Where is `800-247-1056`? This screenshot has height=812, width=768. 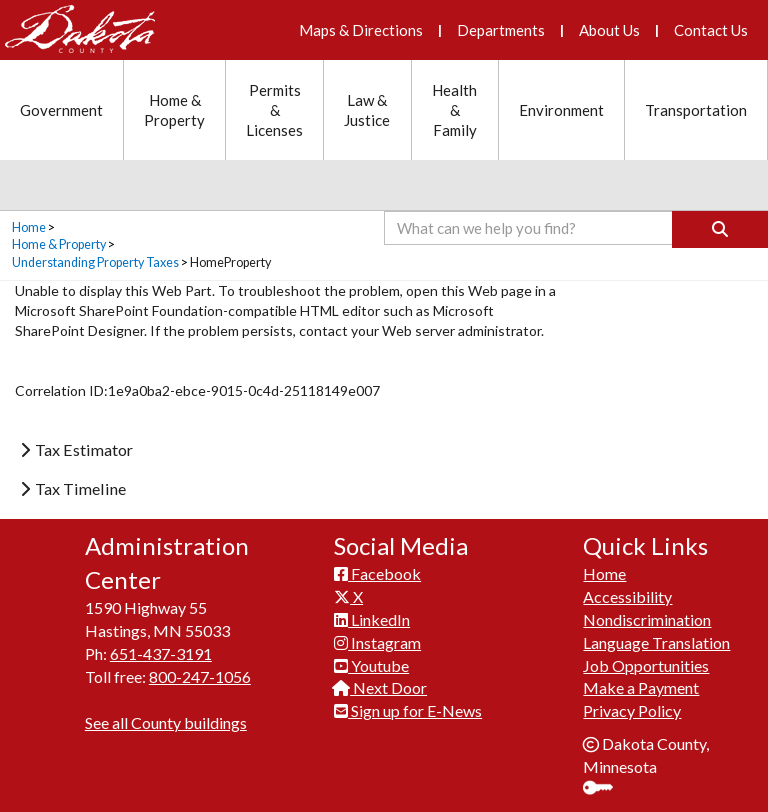 800-247-1056 is located at coordinates (200, 676).